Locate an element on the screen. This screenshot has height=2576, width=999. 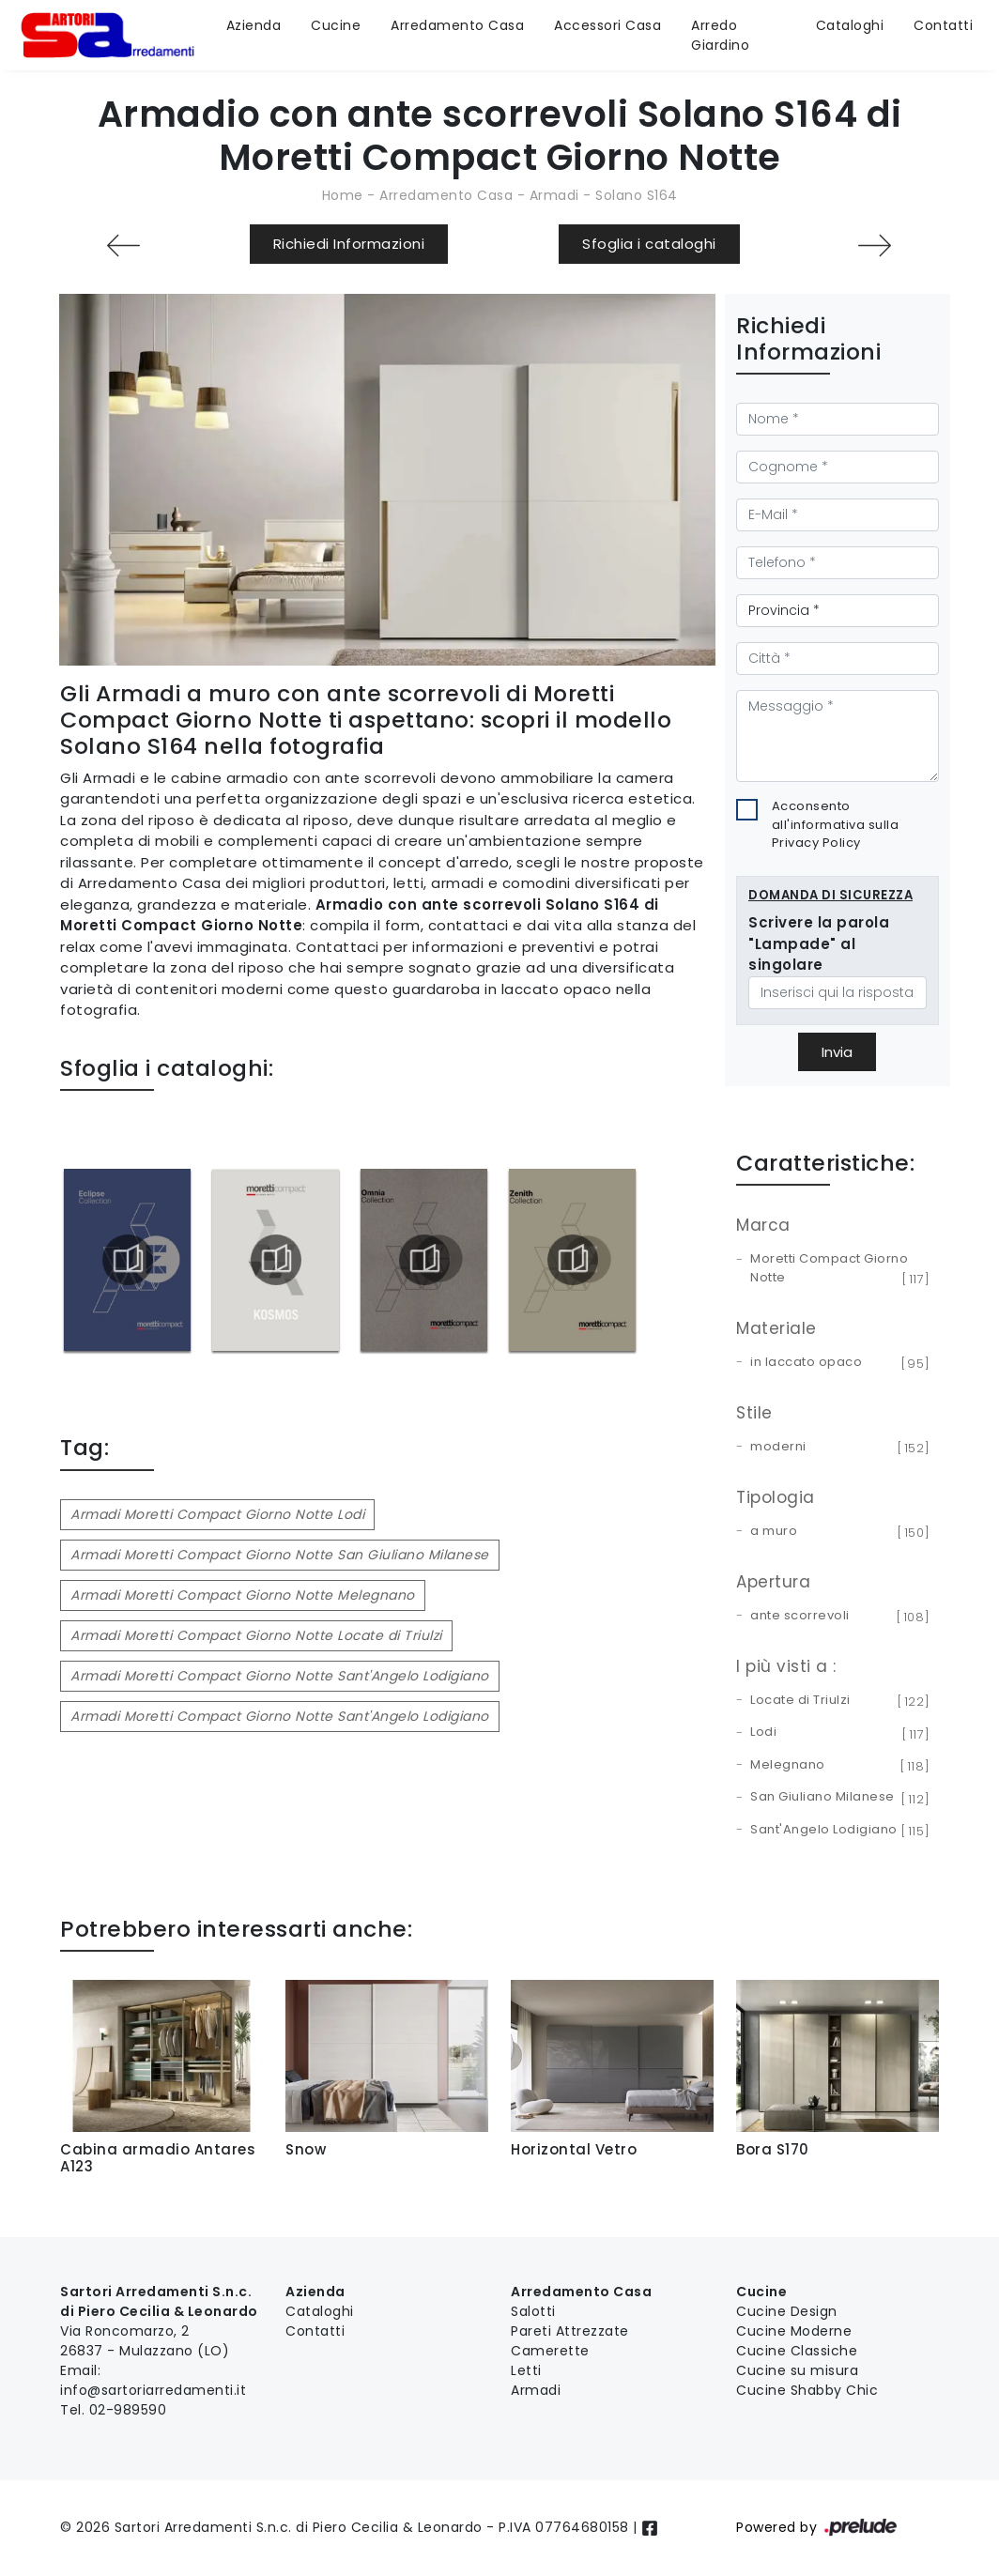
Azienda is located at coordinates (254, 25).